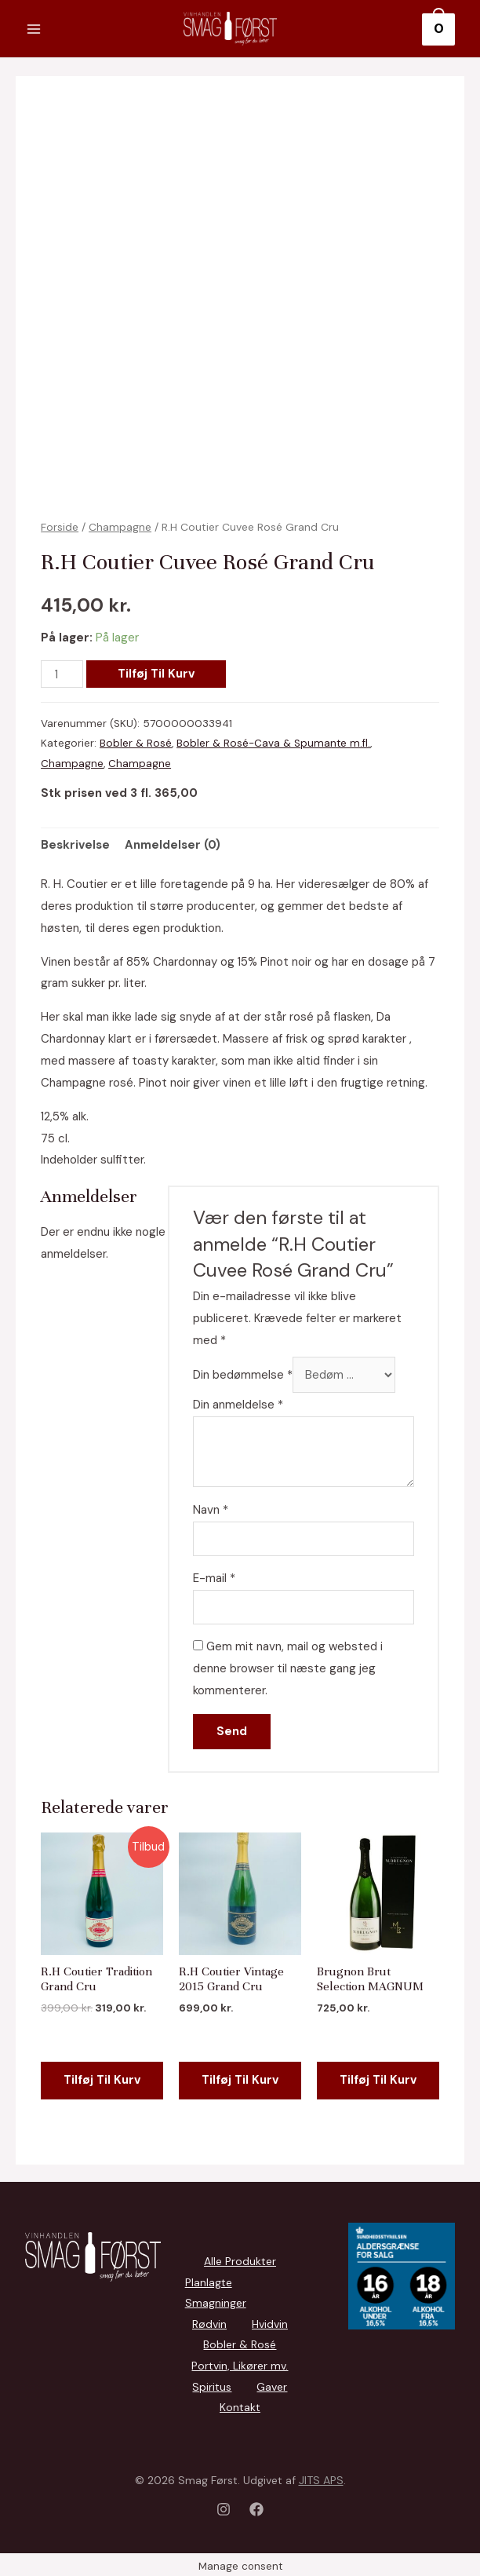 This screenshot has height=2576, width=480. What do you see at coordinates (271, 2384) in the screenshot?
I see `Gaver` at bounding box center [271, 2384].